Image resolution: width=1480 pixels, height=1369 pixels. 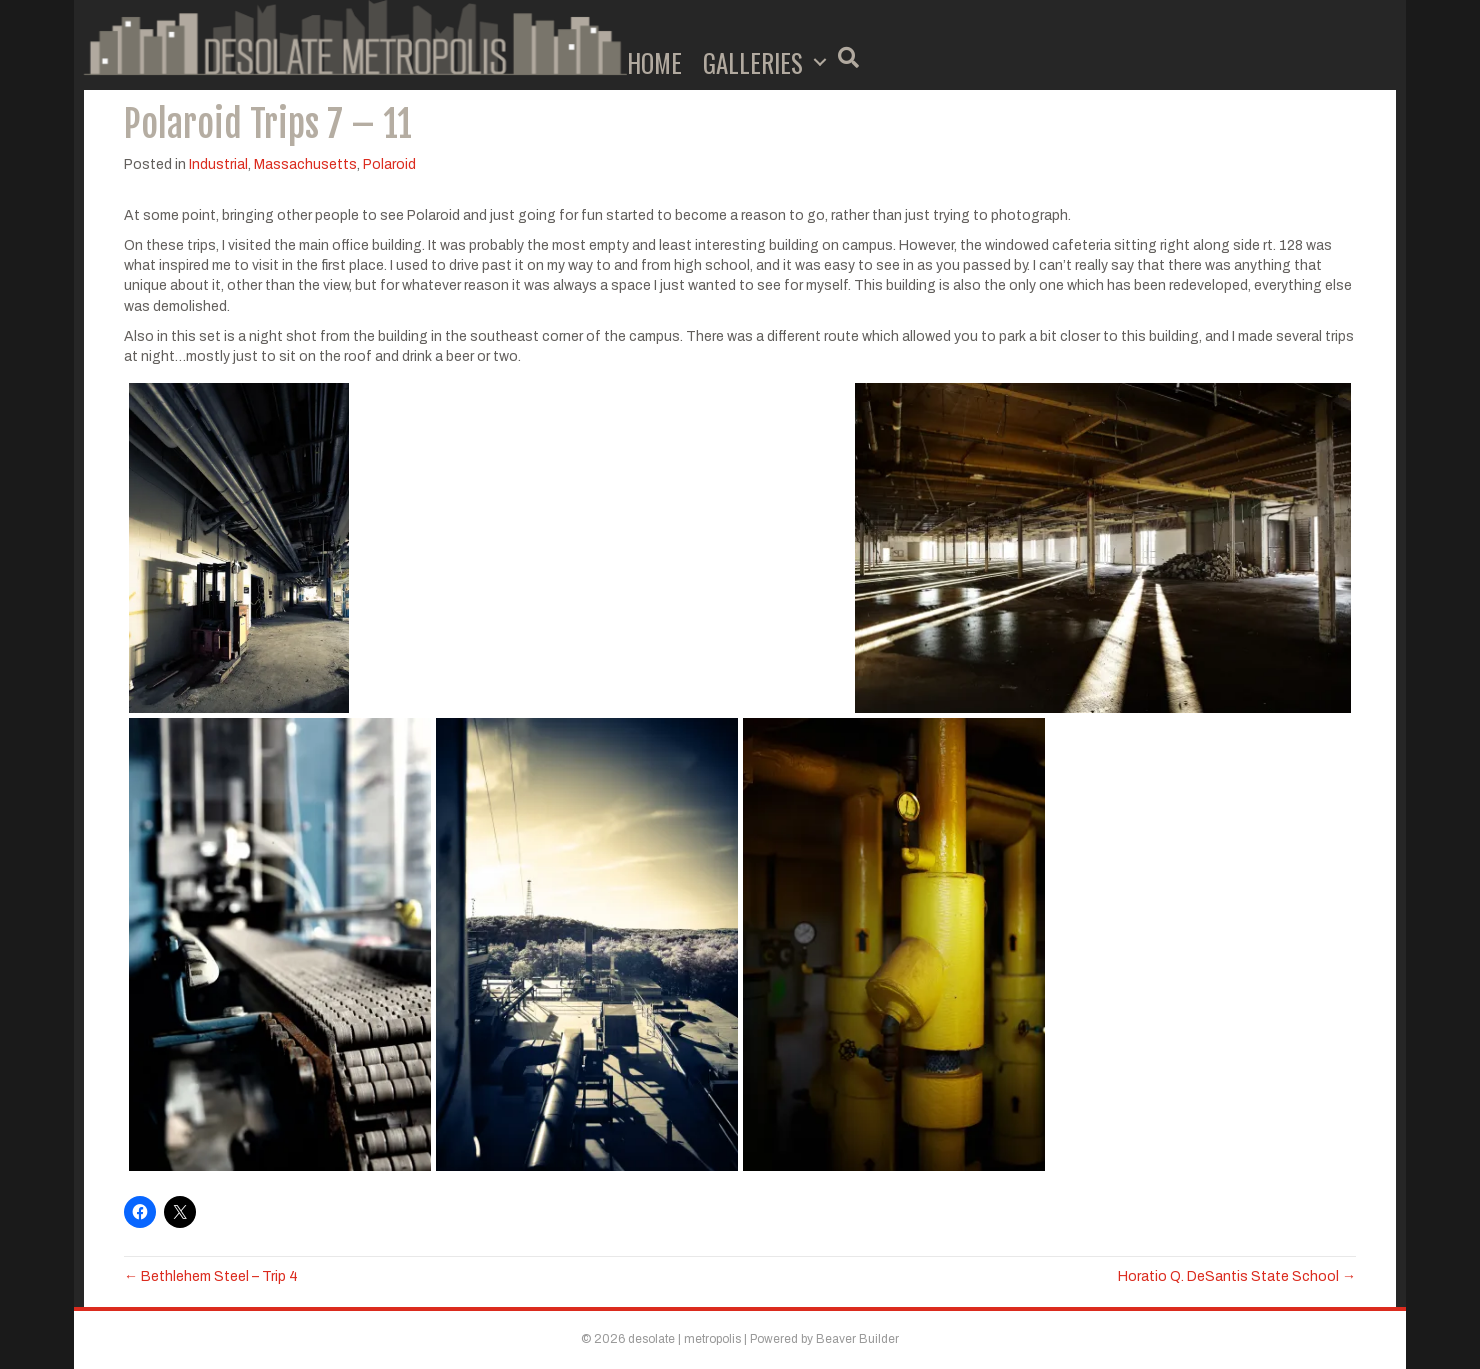 What do you see at coordinates (305, 164) in the screenshot?
I see `Massachusetts` at bounding box center [305, 164].